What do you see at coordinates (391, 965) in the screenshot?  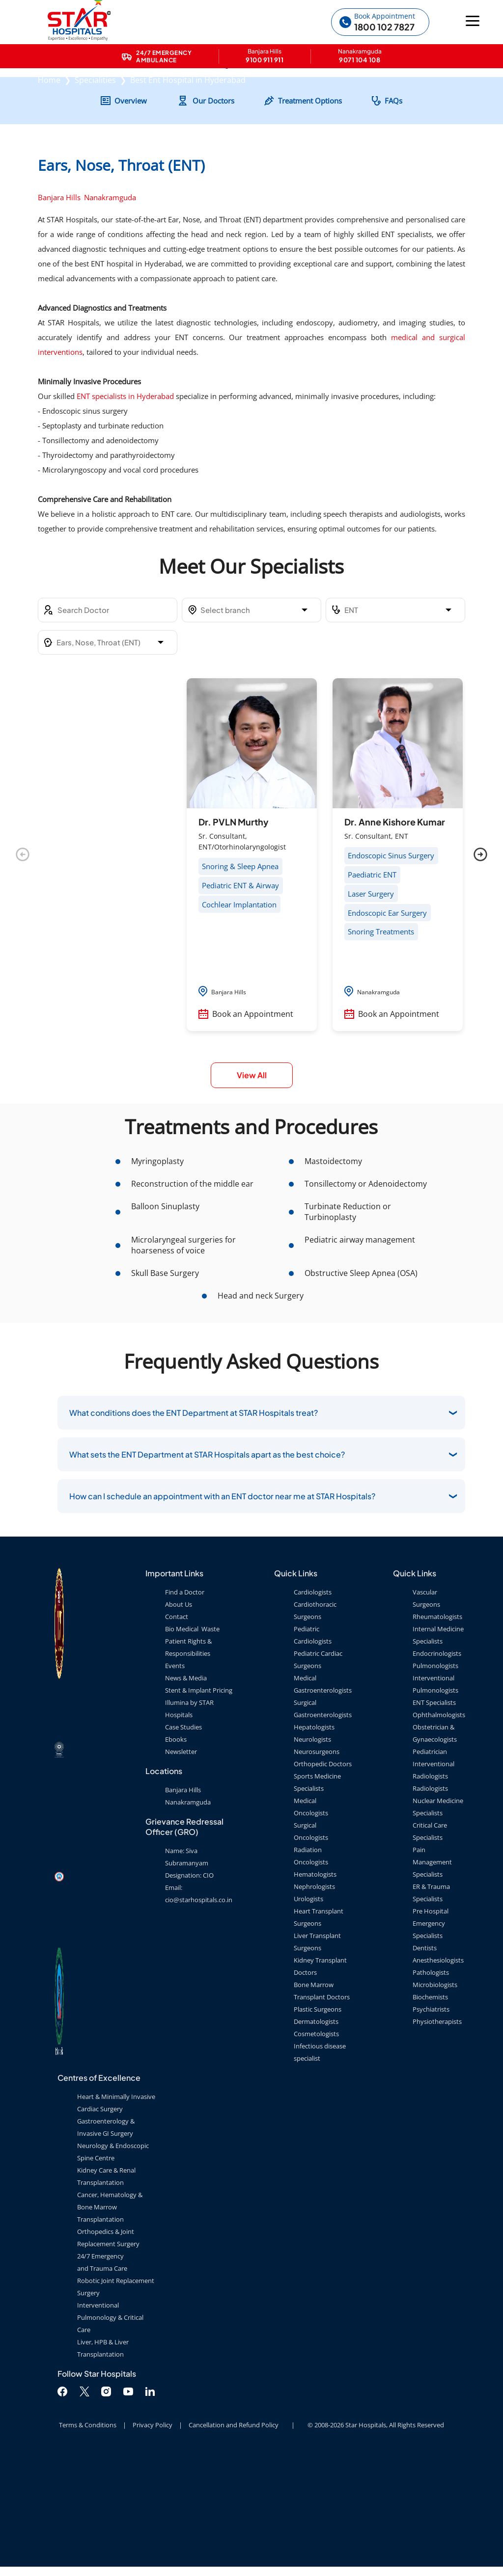 I see `Endoscopic Sinus Surgery` at bounding box center [391, 965].